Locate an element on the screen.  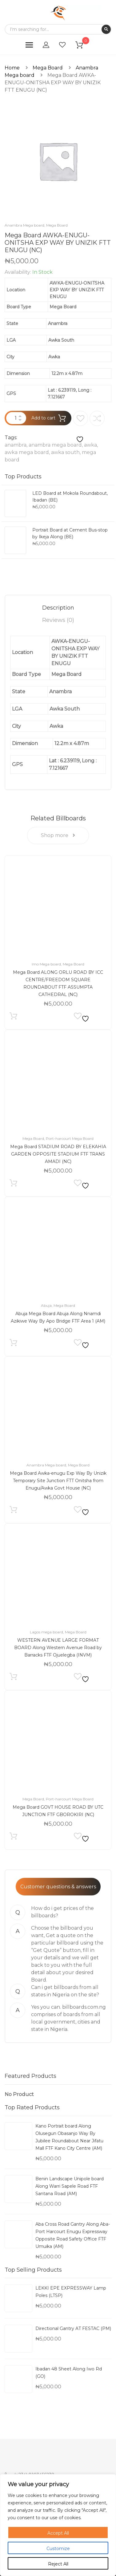
Reject All is located at coordinates (58, 2564).